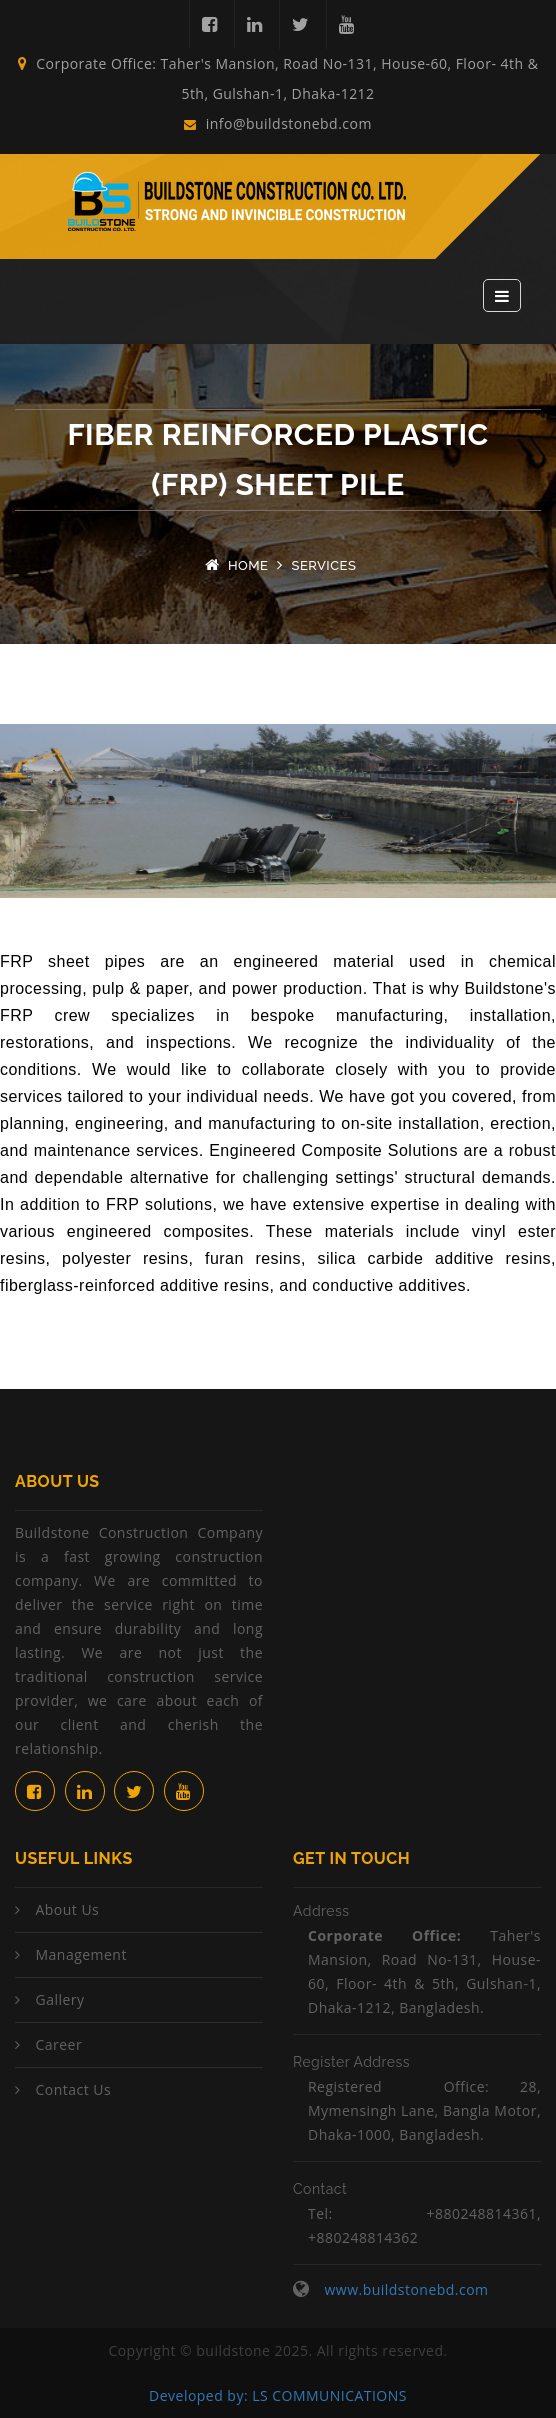  Describe the element at coordinates (67, 1909) in the screenshot. I see `About Us` at that location.